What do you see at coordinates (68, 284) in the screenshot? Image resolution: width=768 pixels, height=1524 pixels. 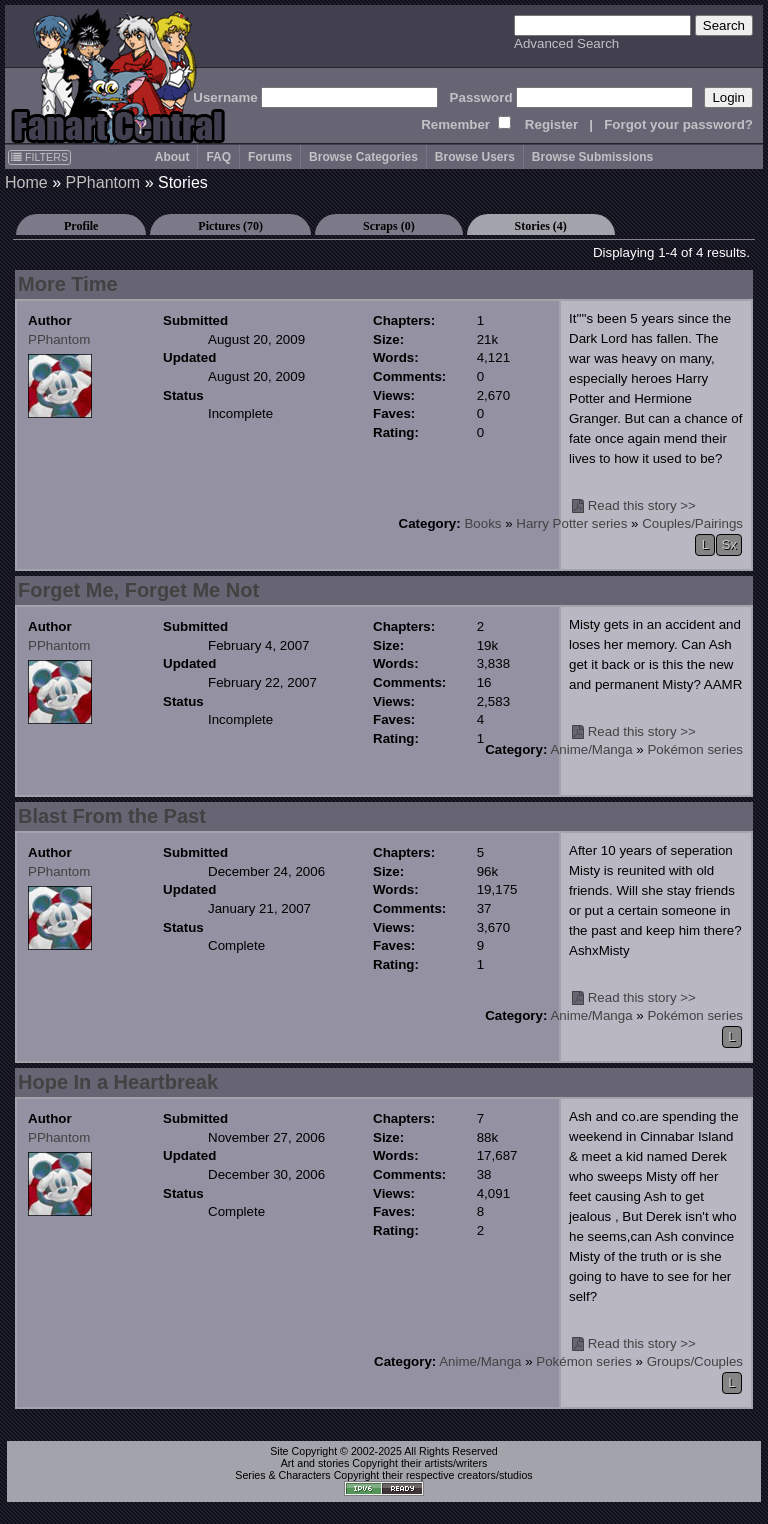 I see `More Time` at bounding box center [68, 284].